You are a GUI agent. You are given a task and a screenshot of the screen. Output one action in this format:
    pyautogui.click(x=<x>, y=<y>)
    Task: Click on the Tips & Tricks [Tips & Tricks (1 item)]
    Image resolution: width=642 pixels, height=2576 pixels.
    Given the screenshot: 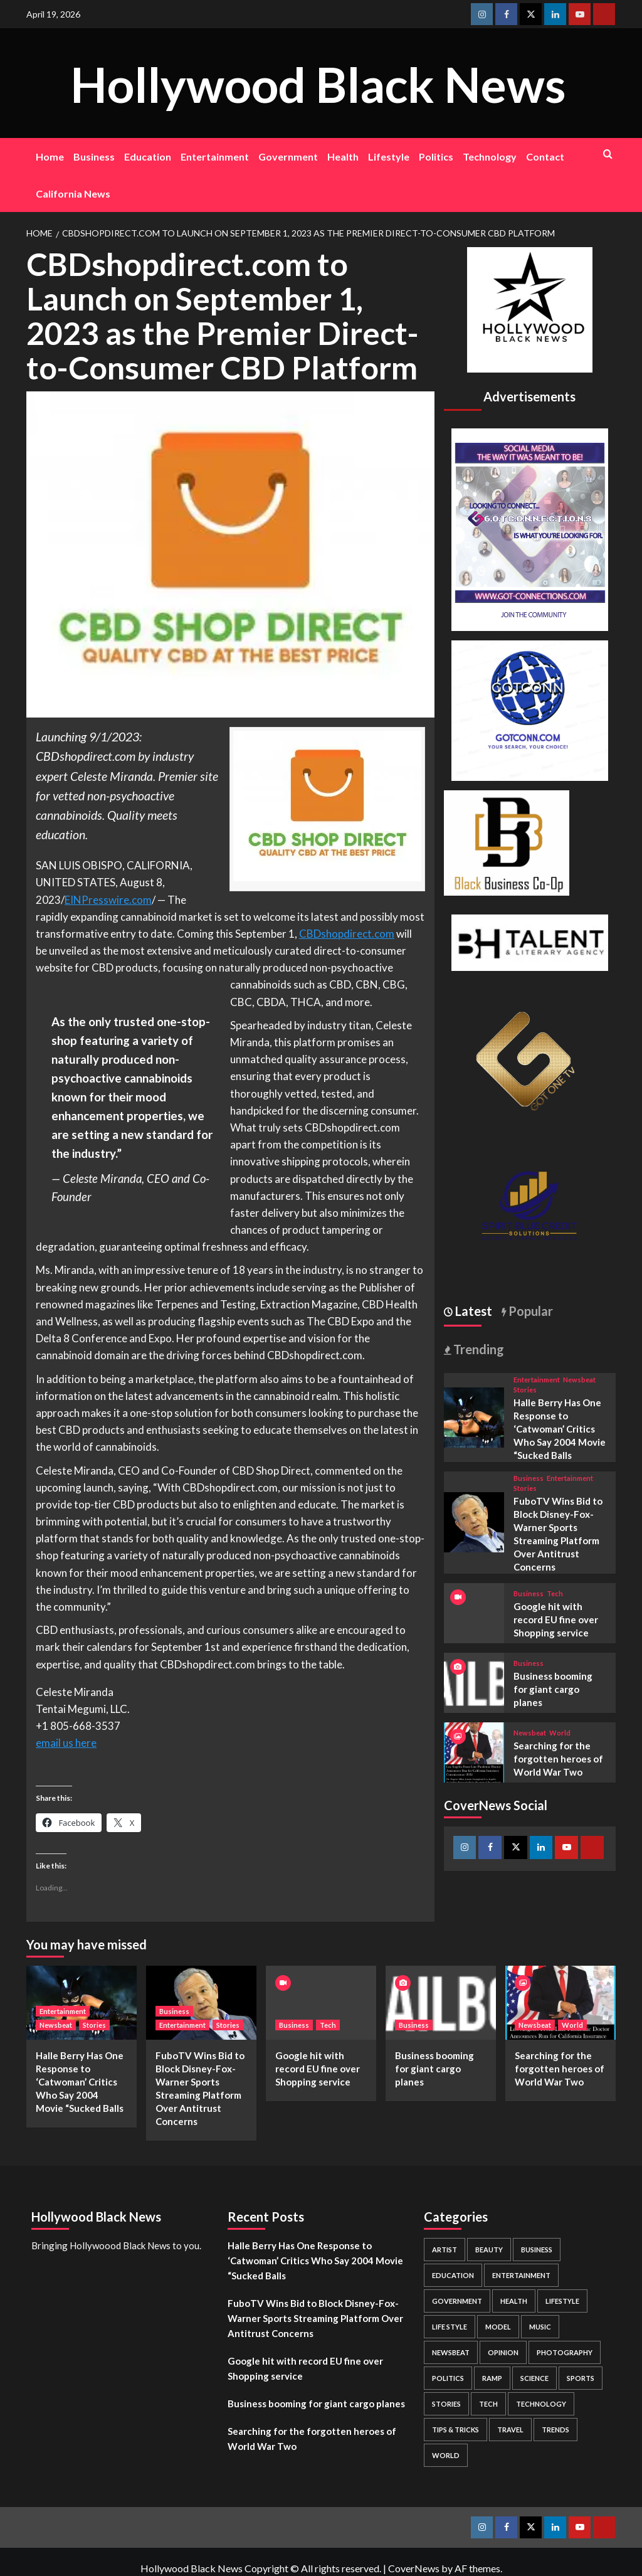 What is the action you would take?
    pyautogui.click(x=455, y=2429)
    